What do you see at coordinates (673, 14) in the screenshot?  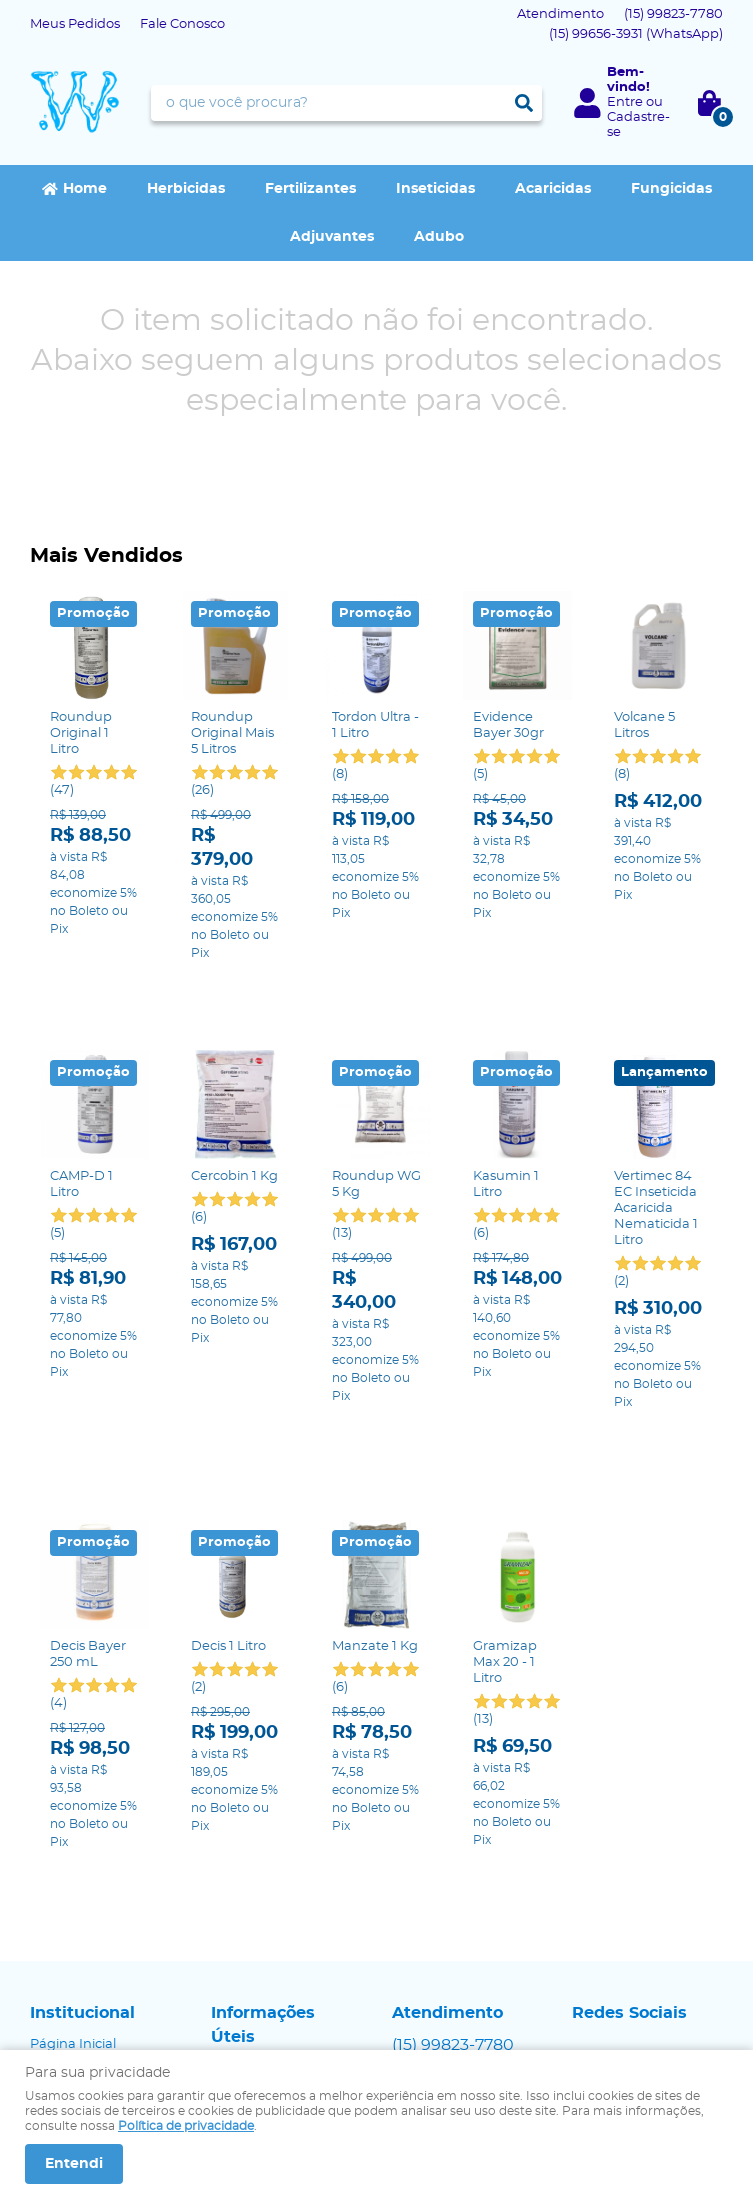 I see `99823-7780` at bounding box center [673, 14].